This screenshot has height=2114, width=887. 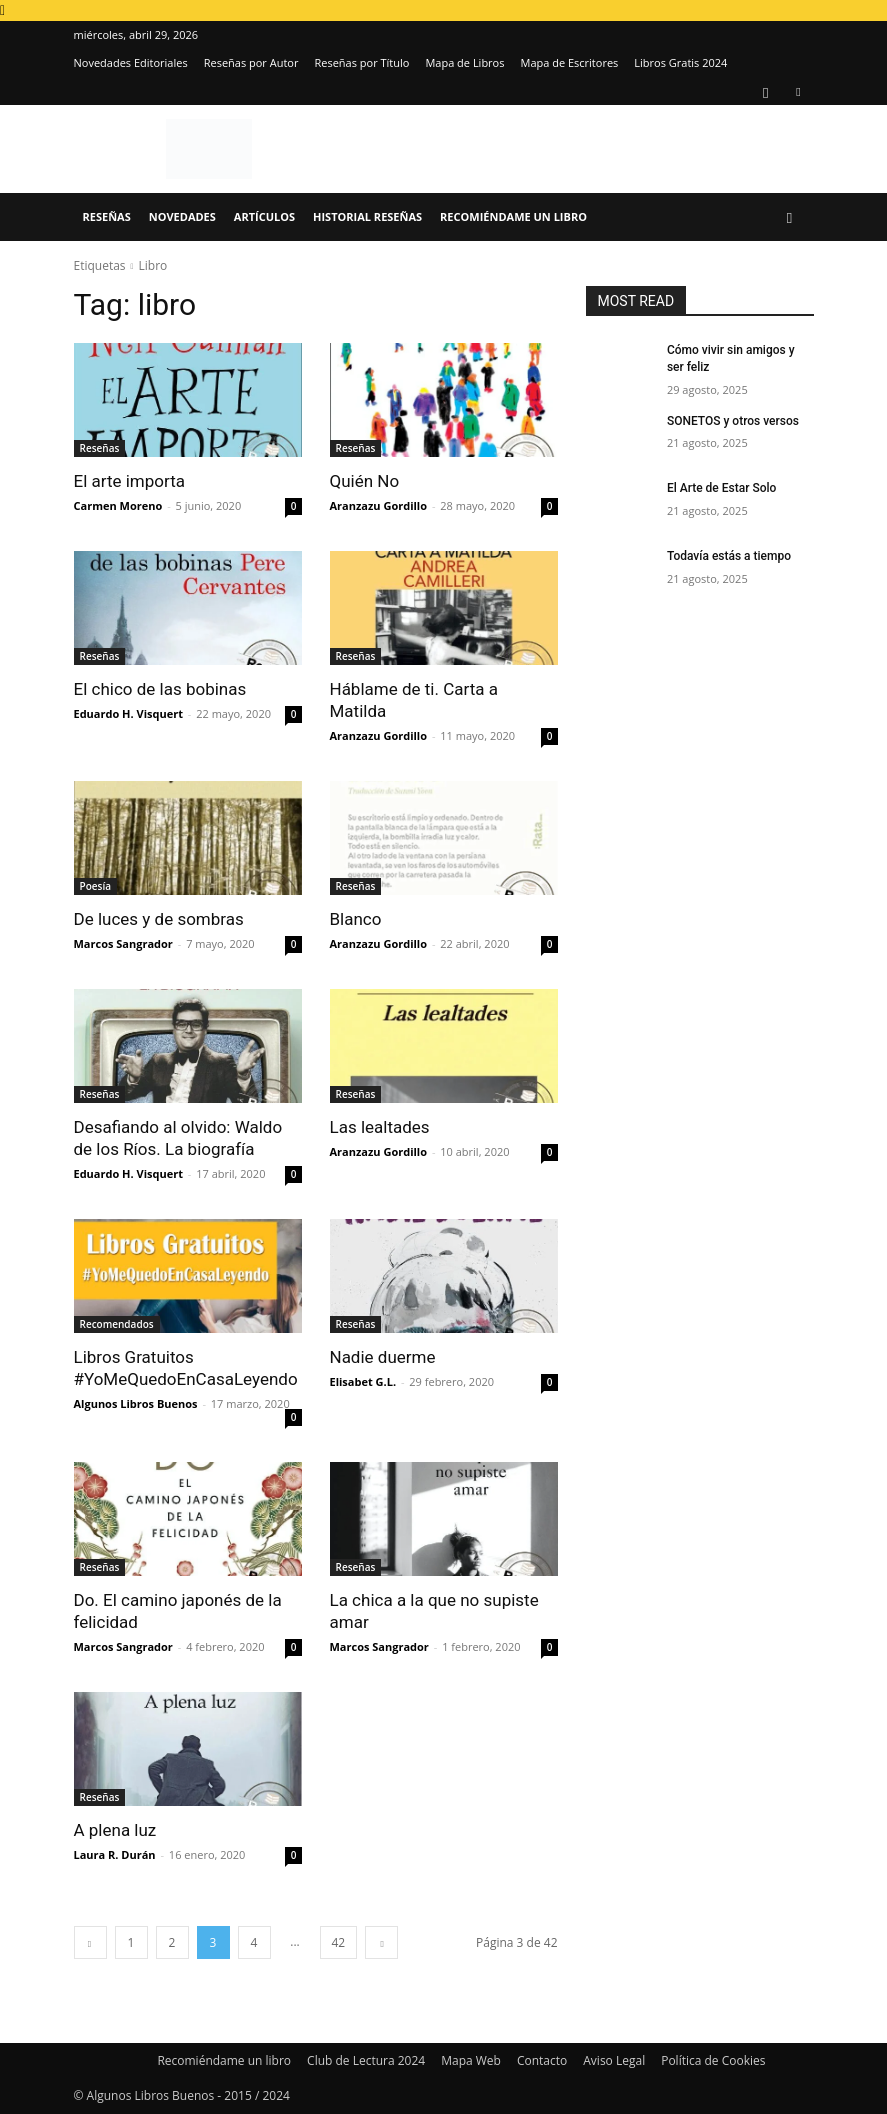 What do you see at coordinates (721, 488) in the screenshot?
I see `El Arte de Estar Solo` at bounding box center [721, 488].